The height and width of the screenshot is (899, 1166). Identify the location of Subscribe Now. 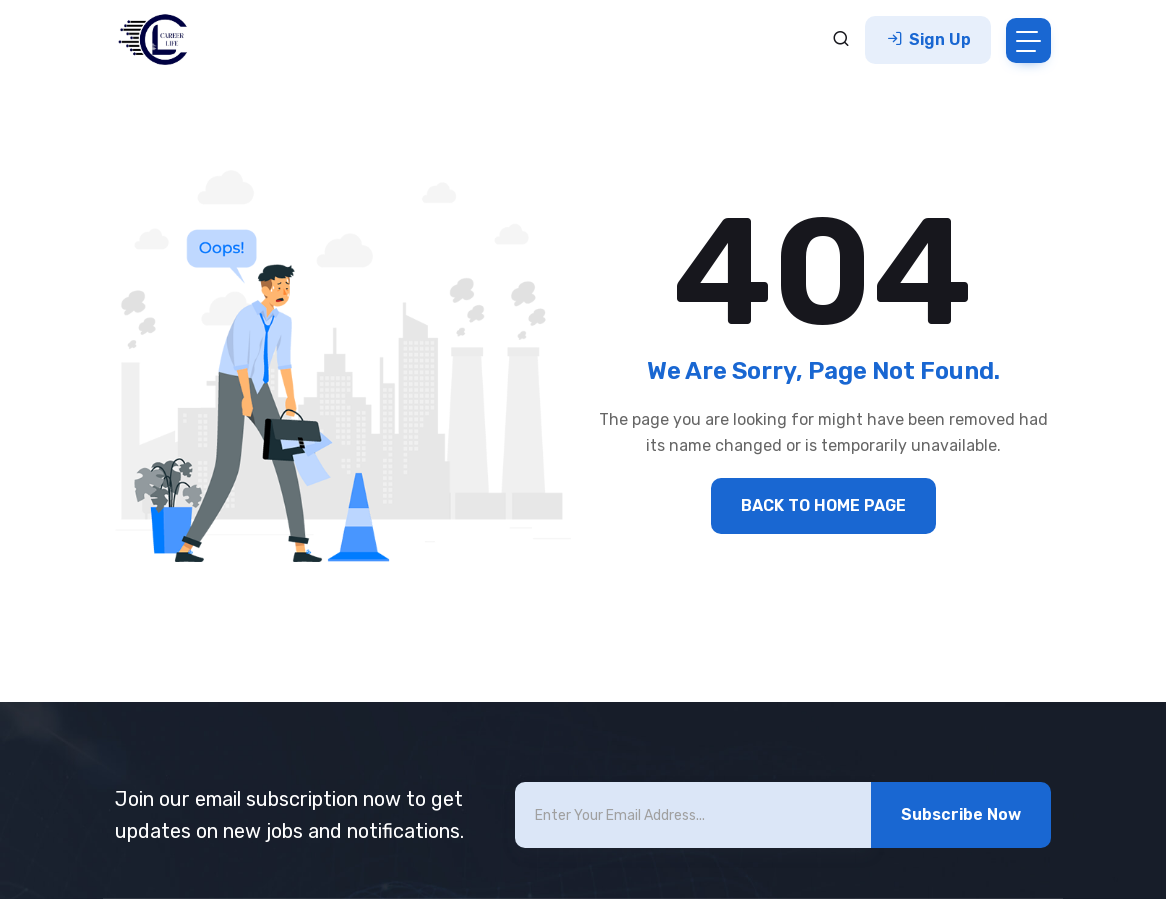
(961, 814).